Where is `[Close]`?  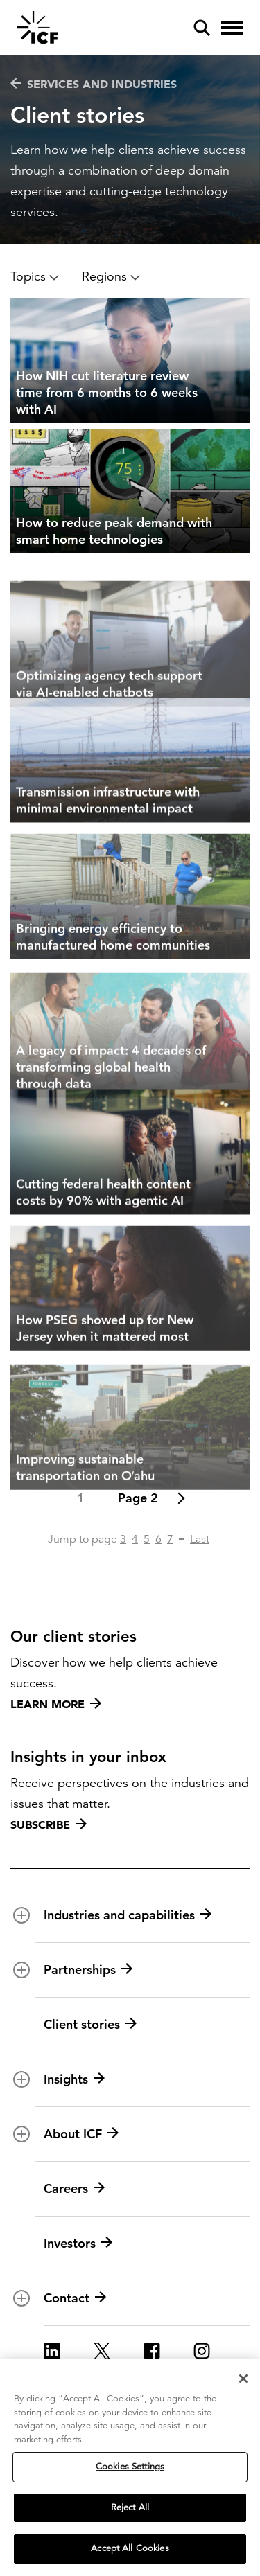
[Close] is located at coordinates (243, 2383).